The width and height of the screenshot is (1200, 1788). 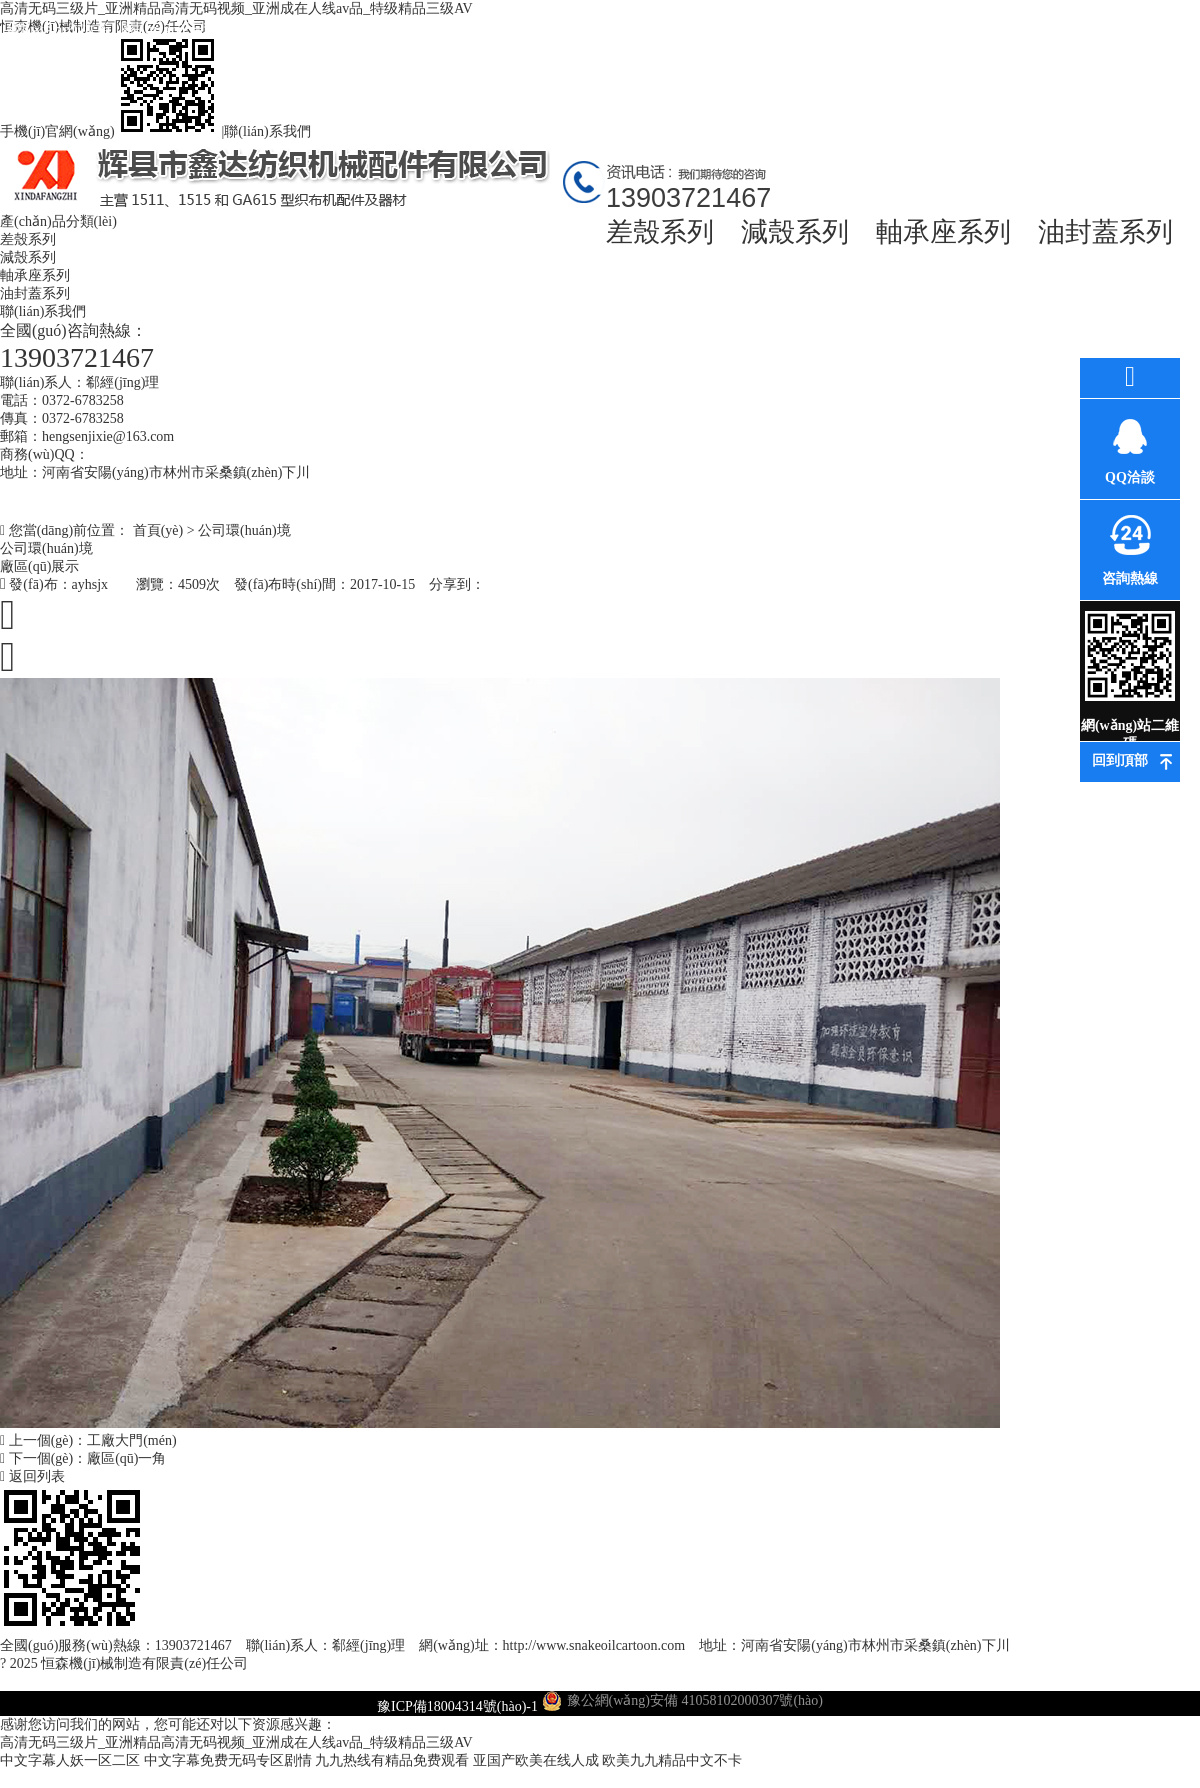 What do you see at coordinates (672, 1760) in the screenshot?
I see `欧美九九精品中文不卡` at bounding box center [672, 1760].